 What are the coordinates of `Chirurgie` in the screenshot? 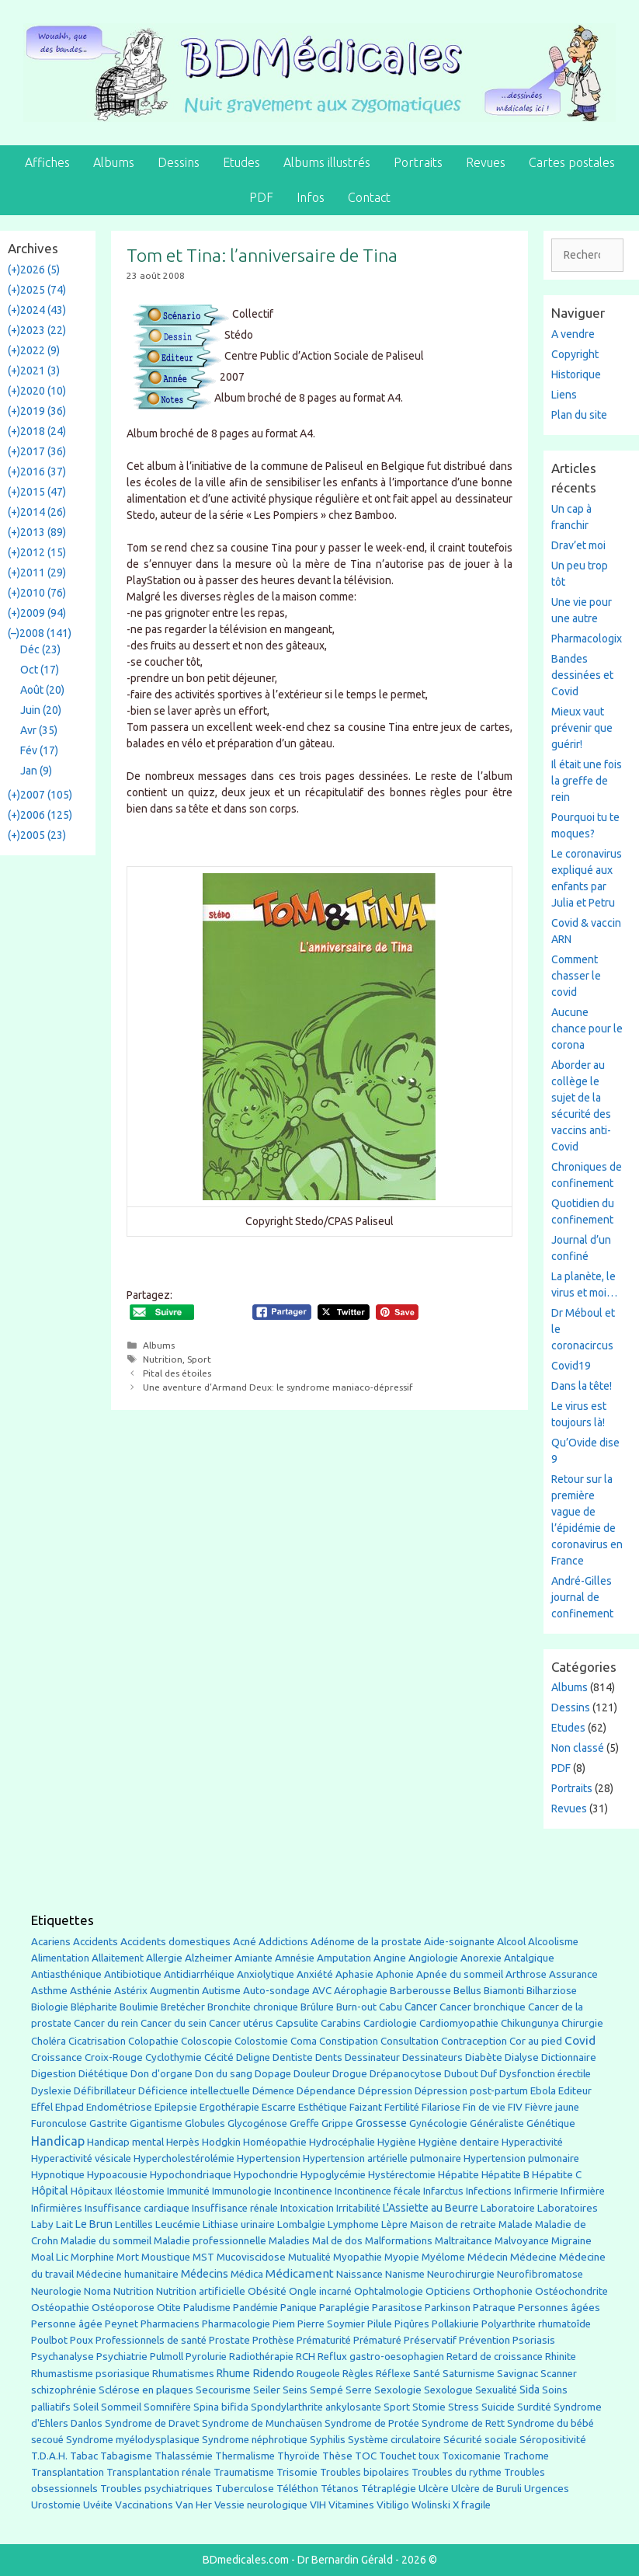 It's located at (582, 2023).